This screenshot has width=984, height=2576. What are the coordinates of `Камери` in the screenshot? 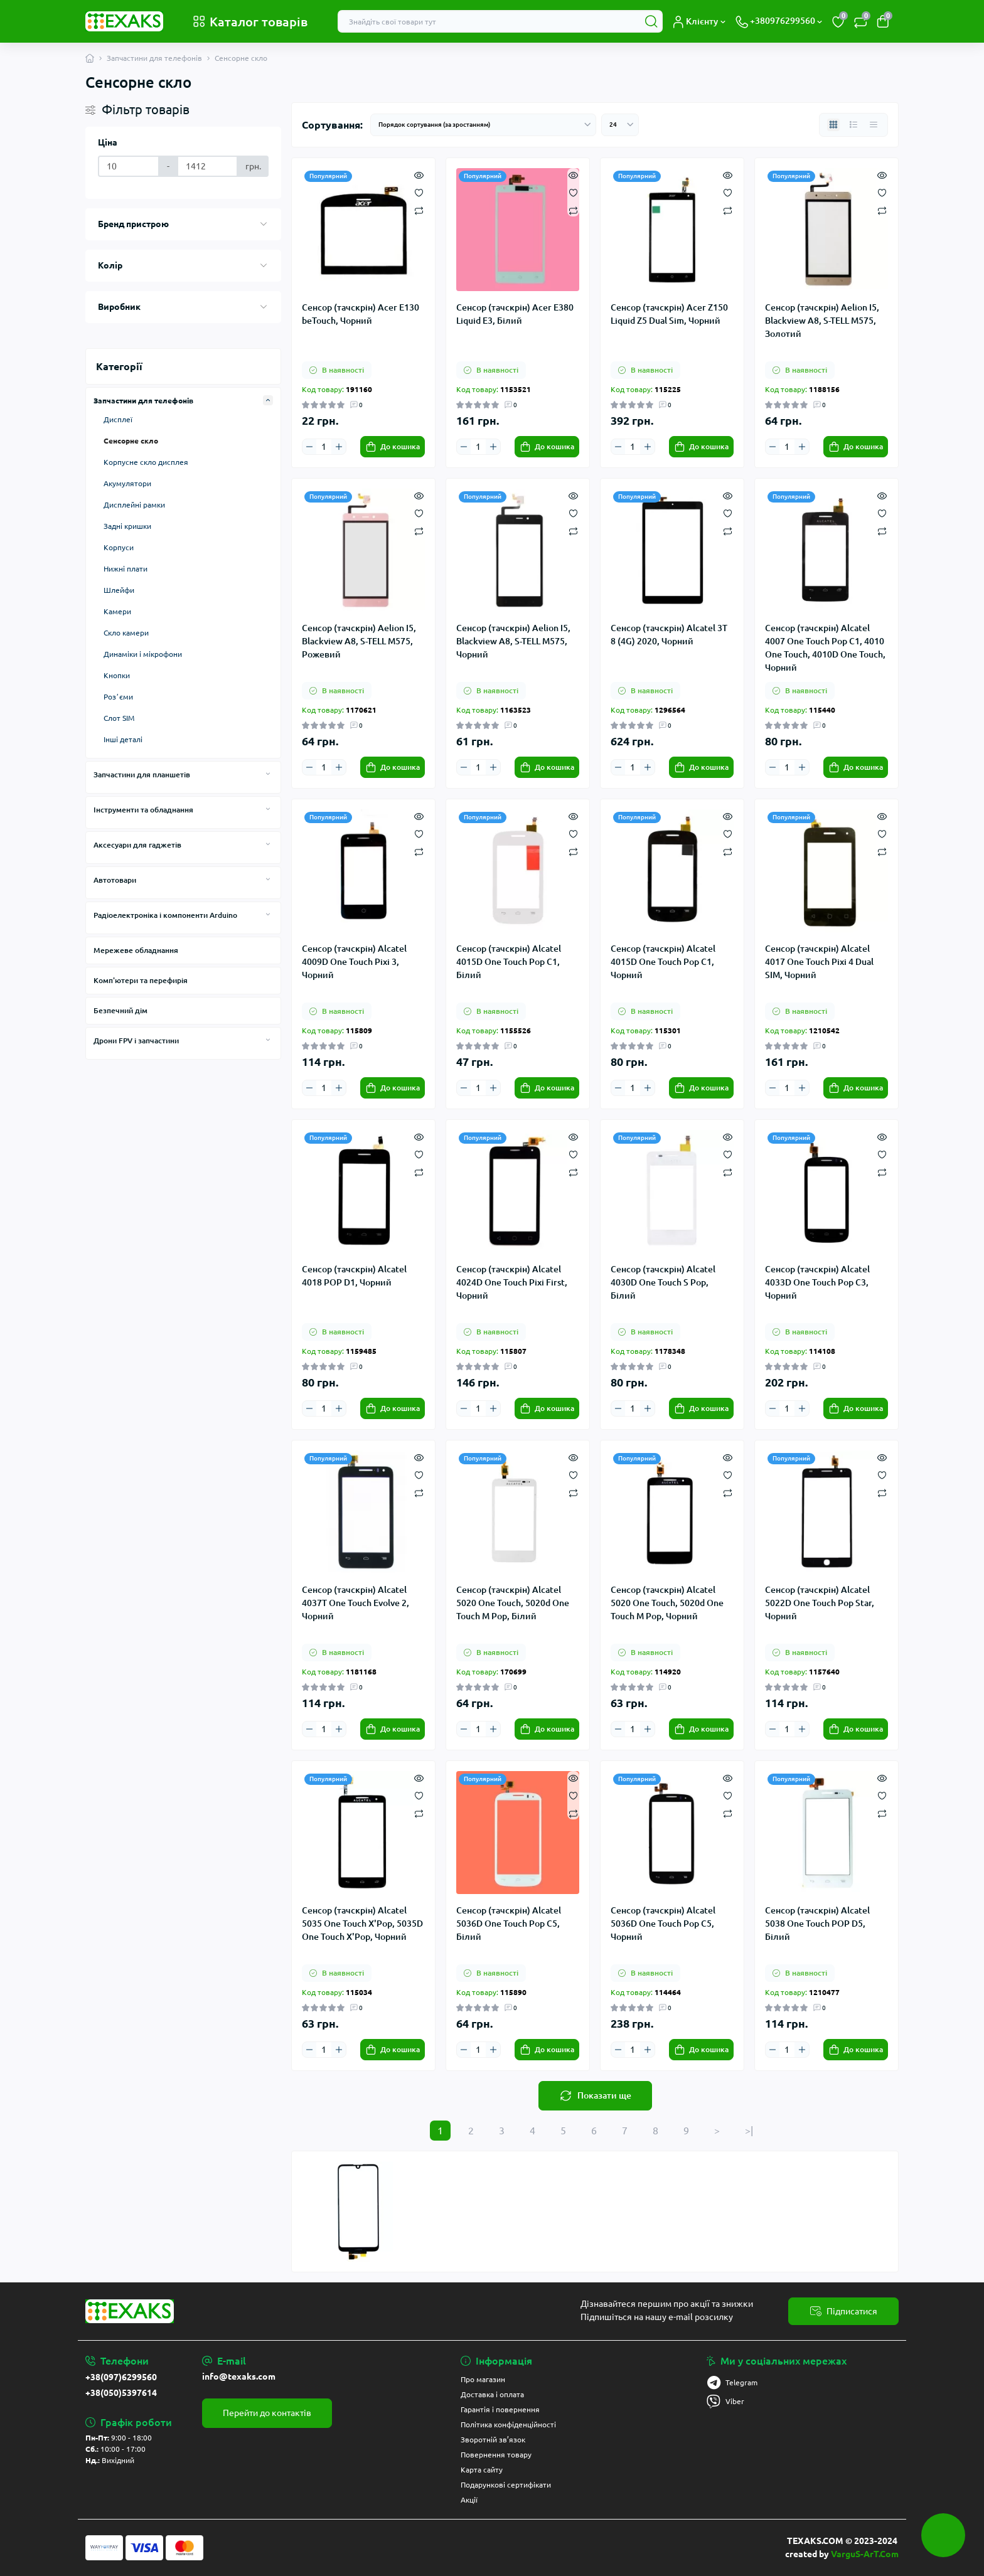 It's located at (117, 611).